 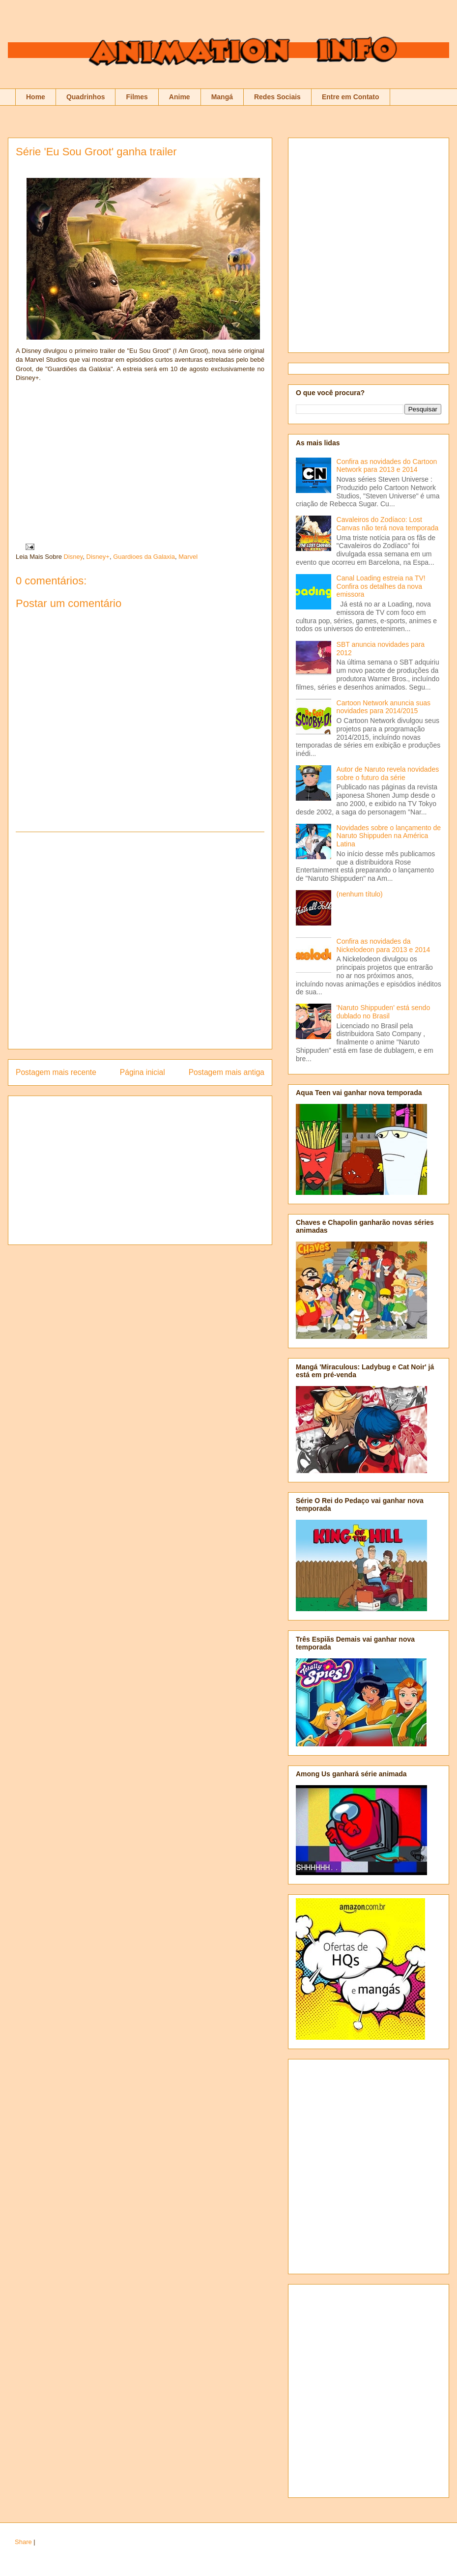 I want to click on [Advertisement], so click(x=101, y=940).